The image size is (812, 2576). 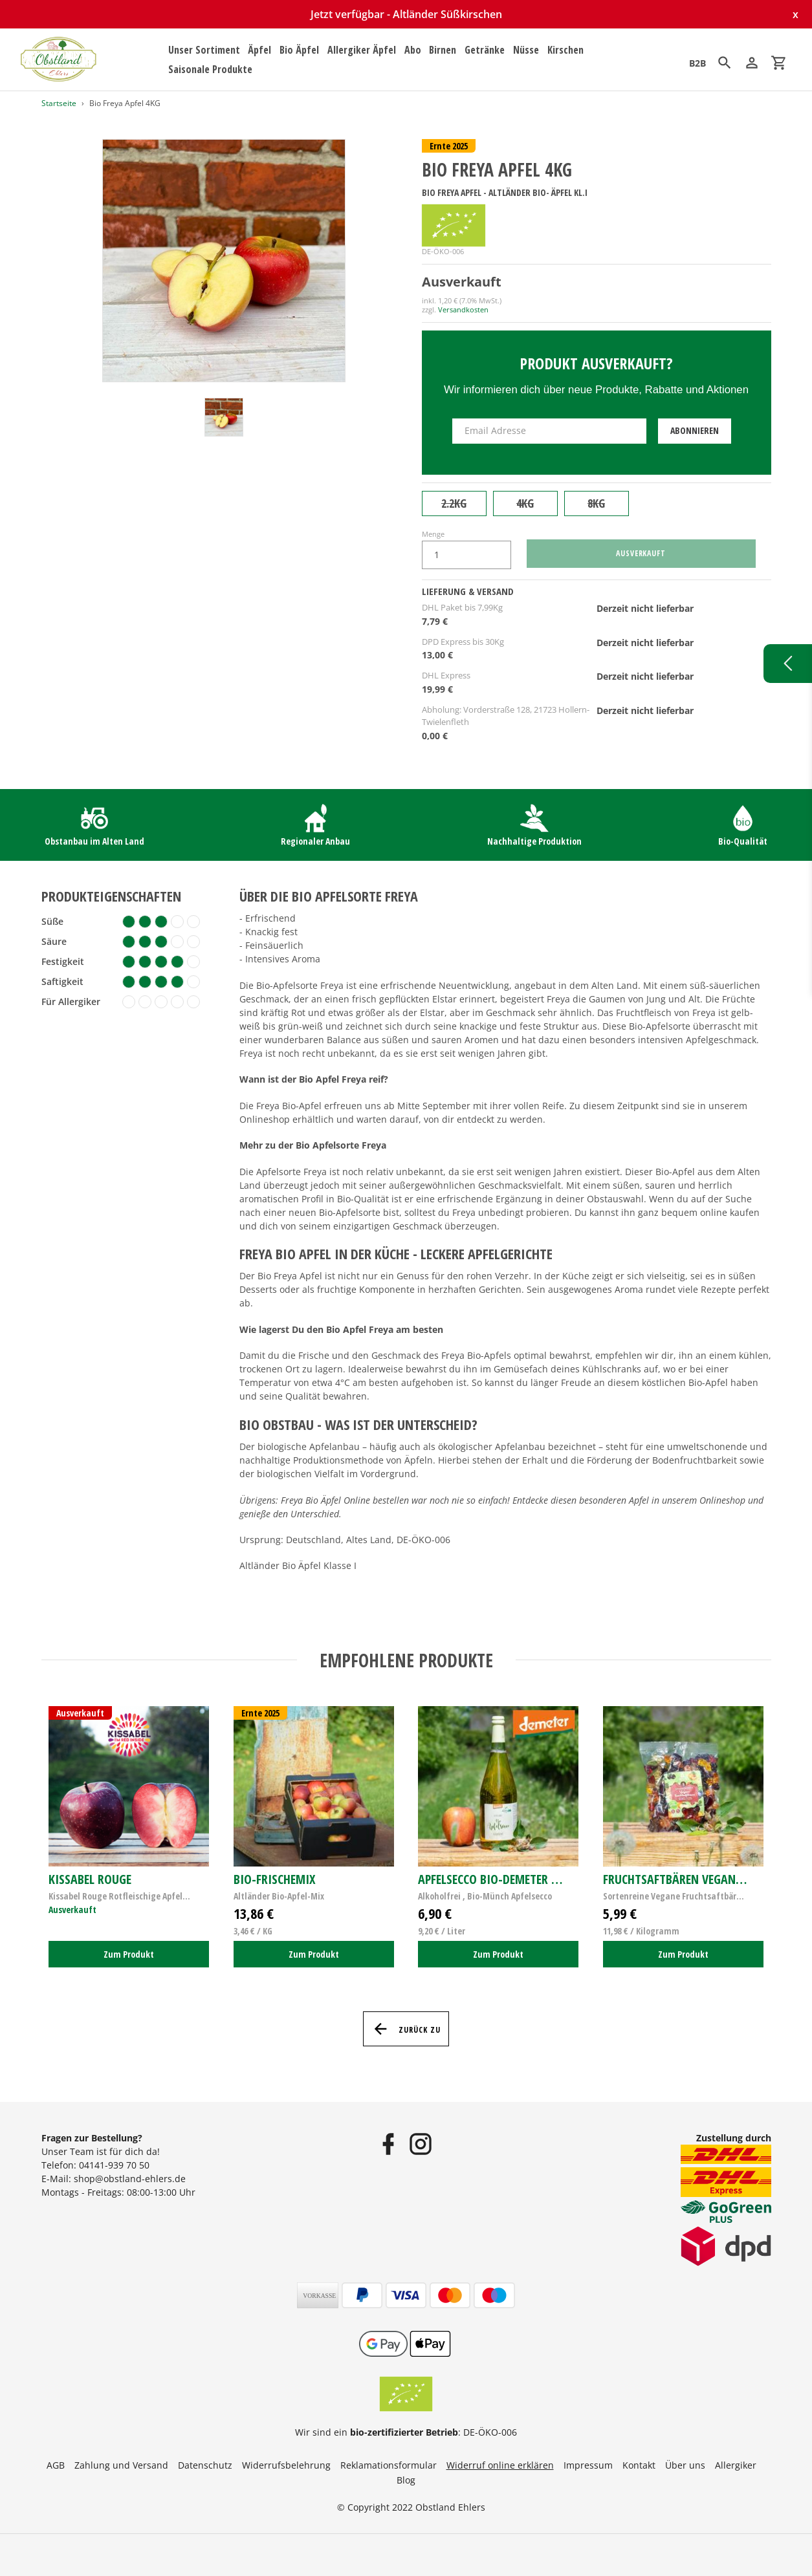 I want to click on Startseite, so click(x=58, y=103).